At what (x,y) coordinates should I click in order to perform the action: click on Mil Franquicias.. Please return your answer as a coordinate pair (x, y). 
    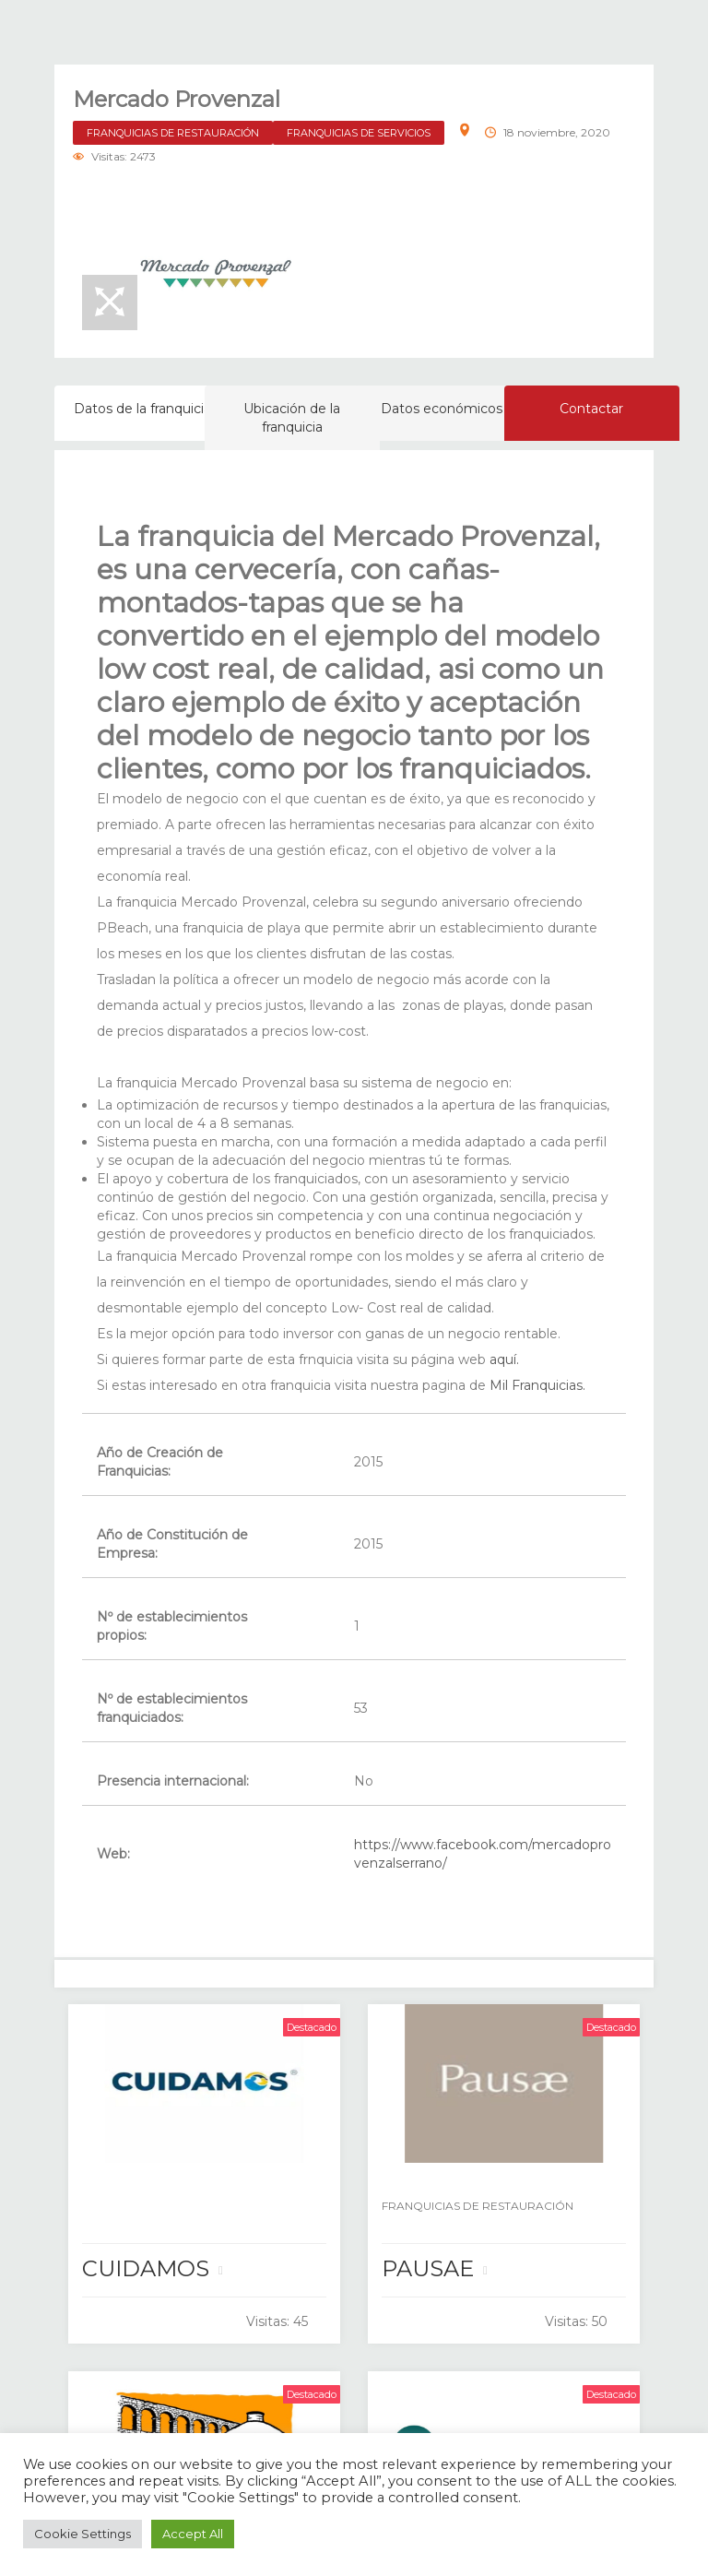
    Looking at the image, I should click on (535, 1385).